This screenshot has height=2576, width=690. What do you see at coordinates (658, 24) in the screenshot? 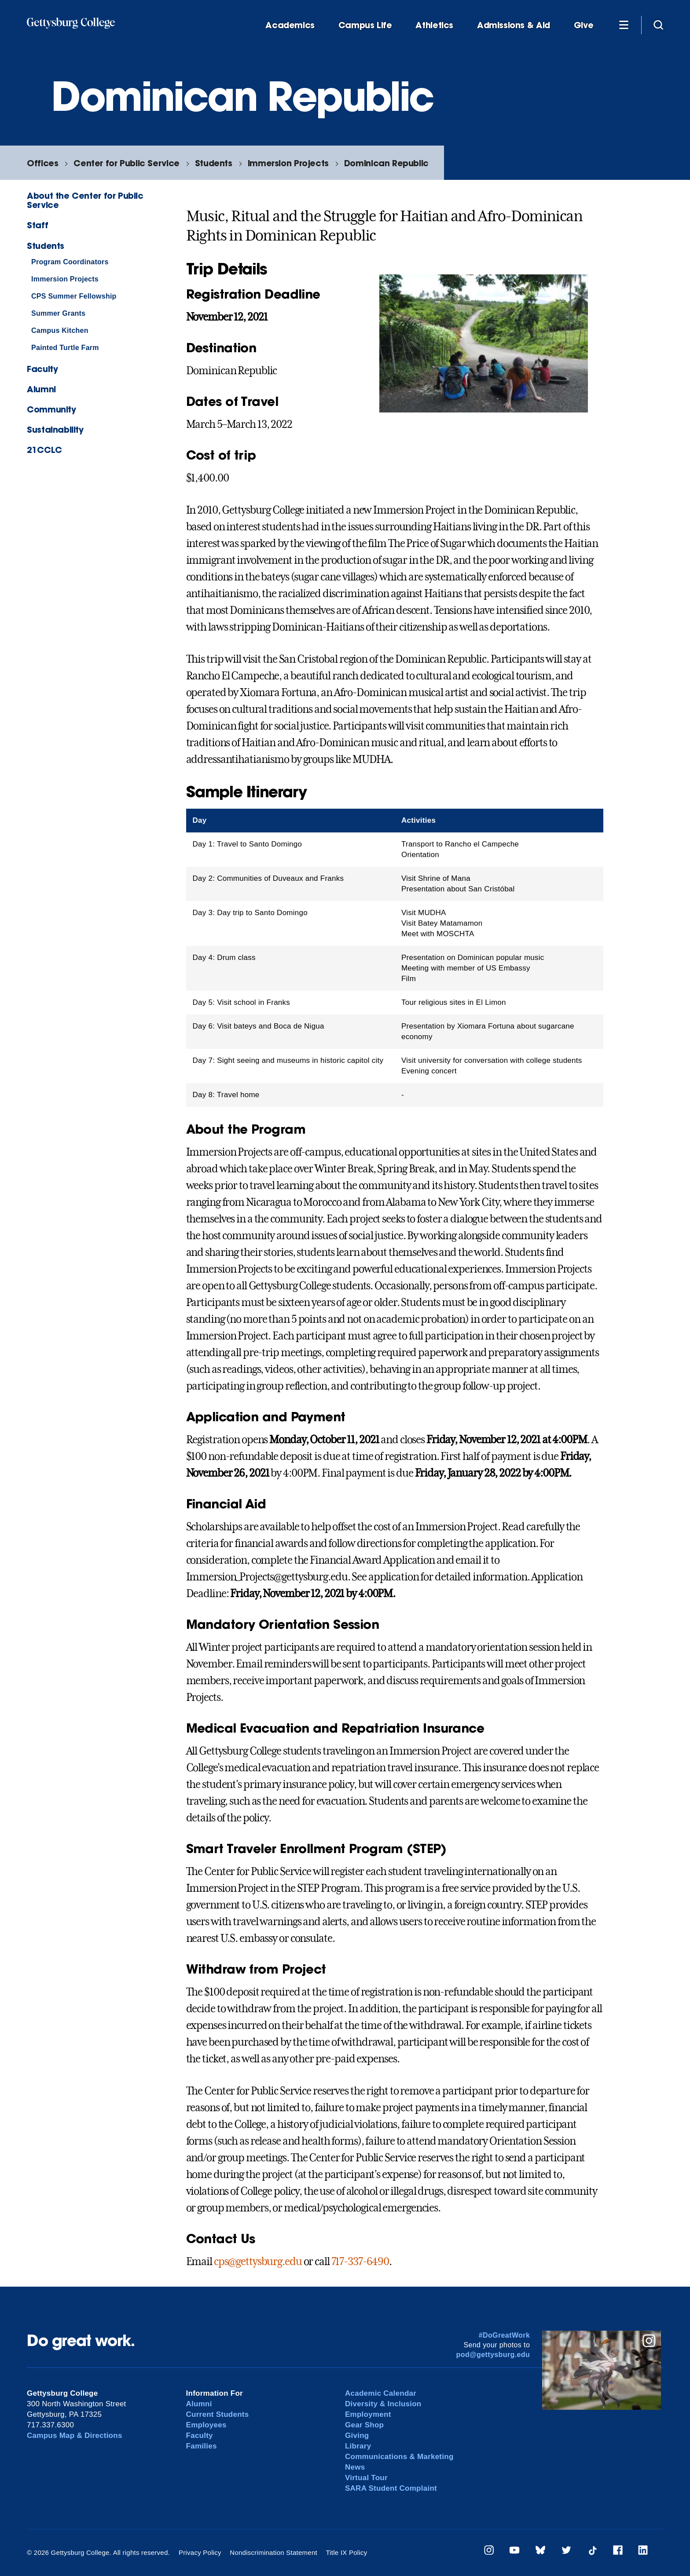
I see `[Site search]` at bounding box center [658, 24].